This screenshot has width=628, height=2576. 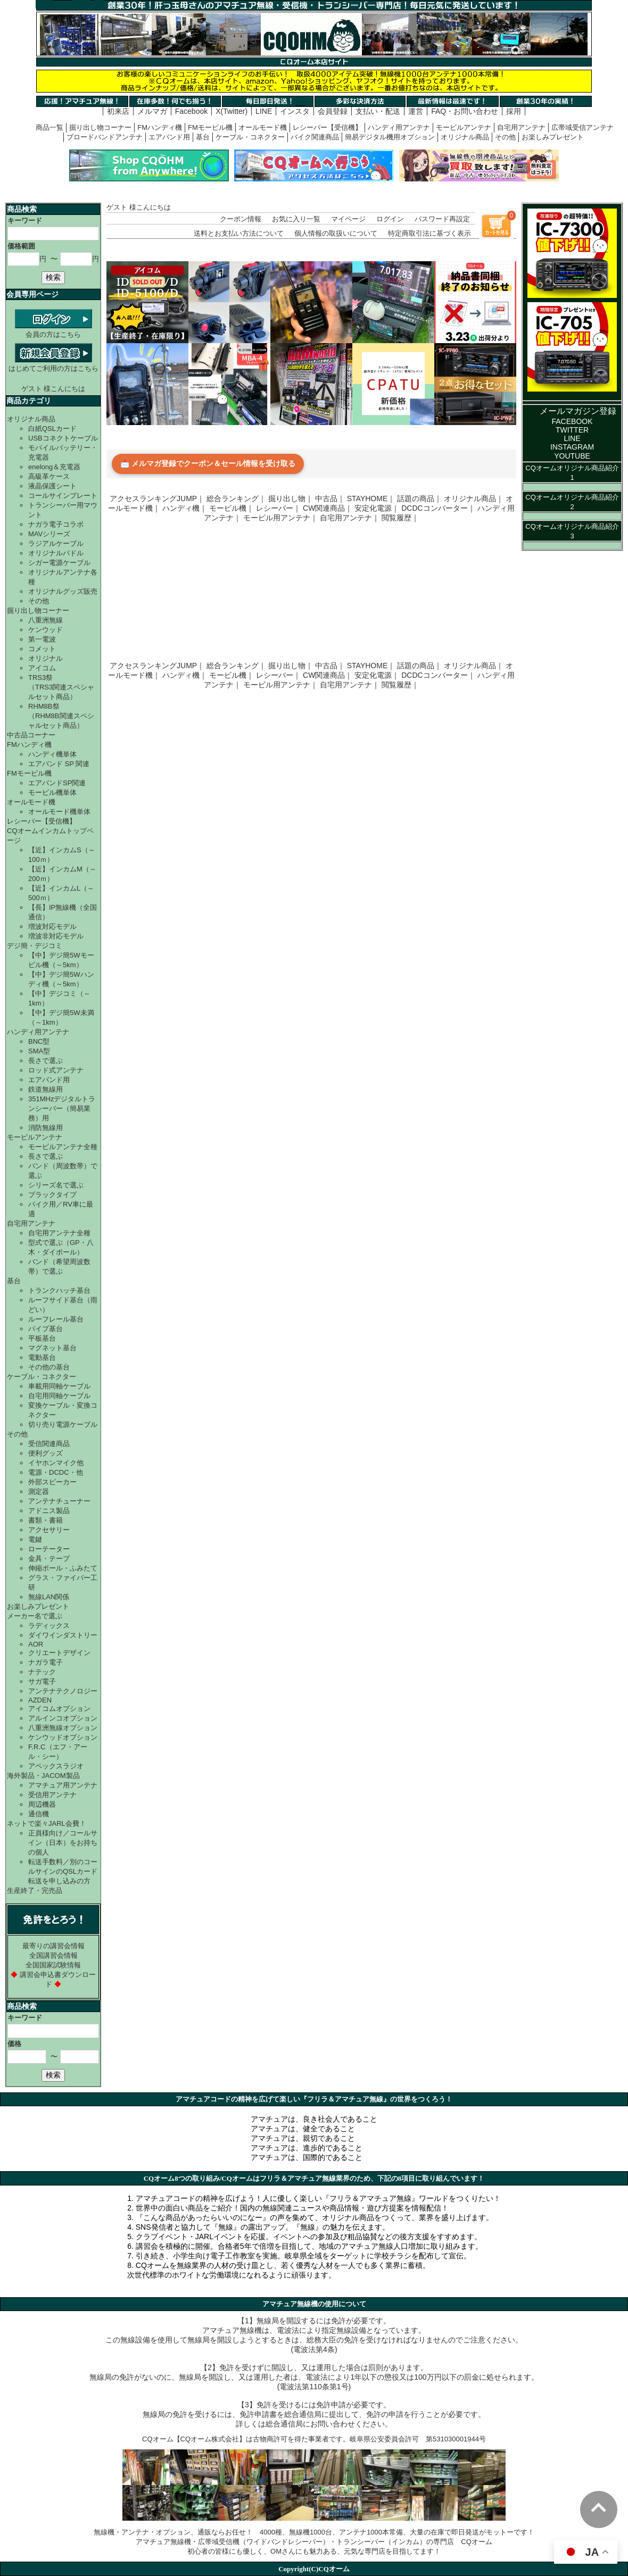 I want to click on 安定化電源｜, so click(x=376, y=508).